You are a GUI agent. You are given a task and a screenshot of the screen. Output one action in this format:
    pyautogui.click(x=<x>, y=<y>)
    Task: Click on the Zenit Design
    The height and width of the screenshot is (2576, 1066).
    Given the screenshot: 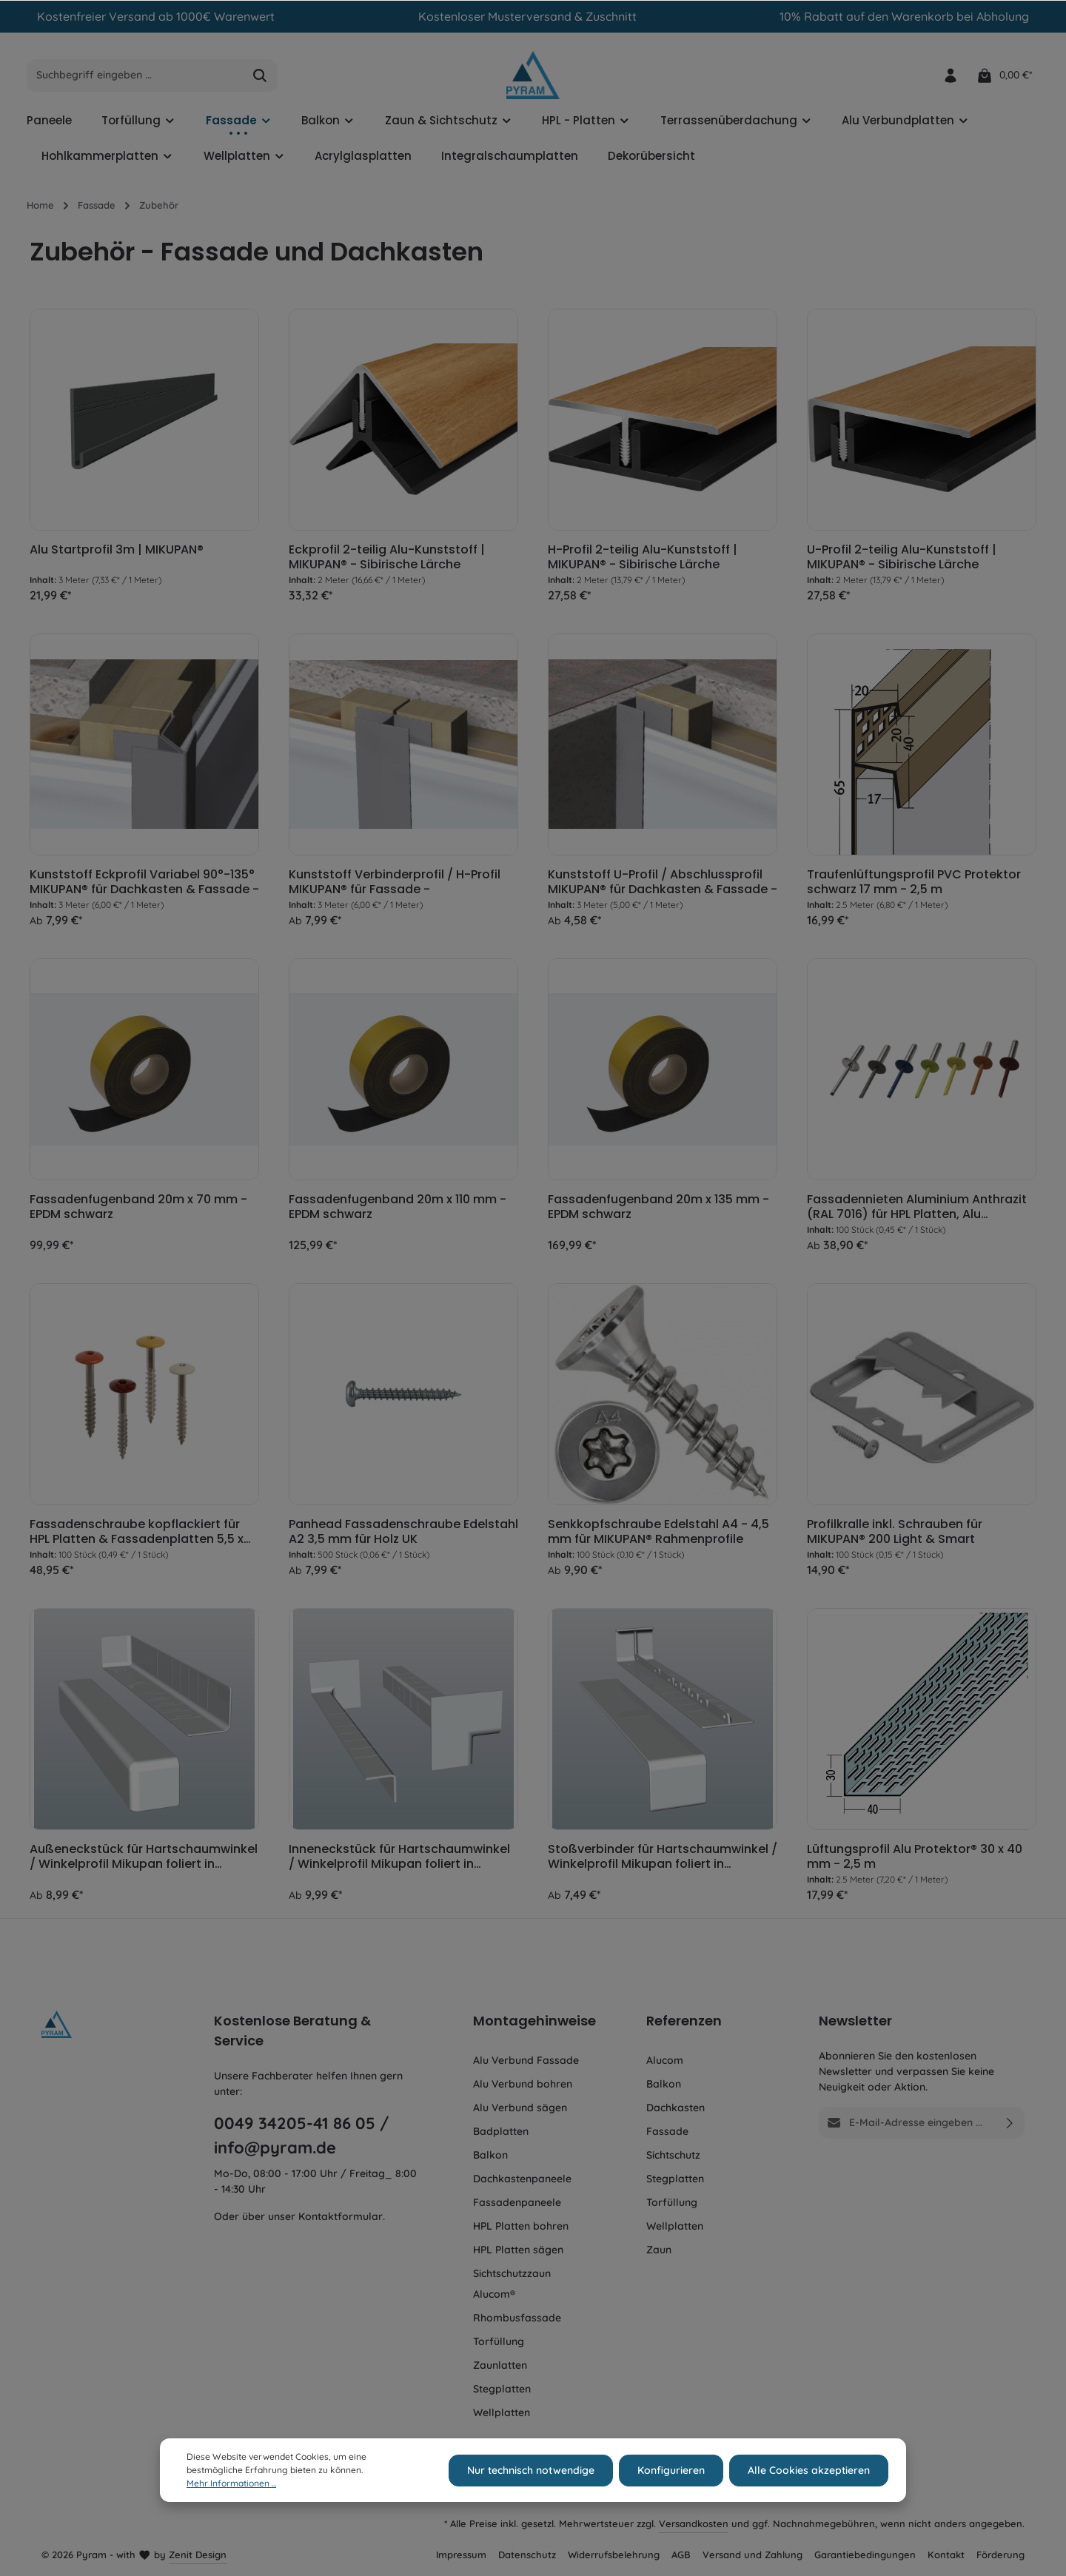 What is the action you would take?
    pyautogui.click(x=198, y=2554)
    